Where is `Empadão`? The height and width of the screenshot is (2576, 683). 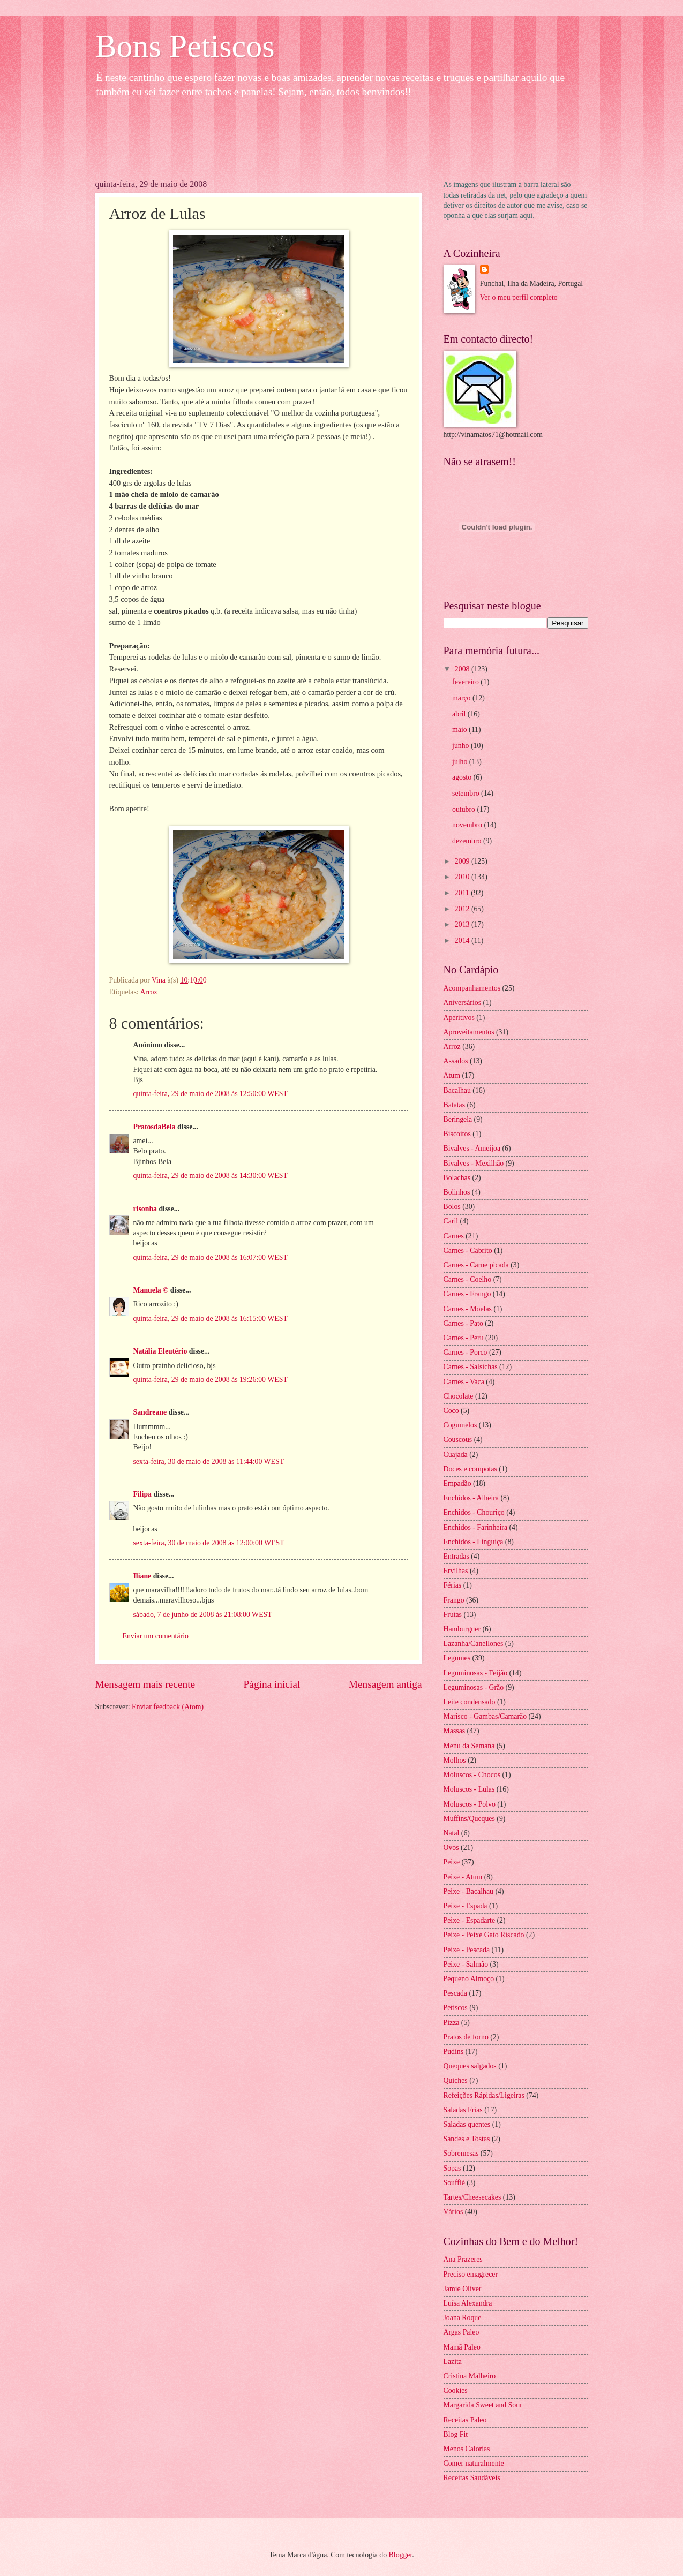
Empadão is located at coordinates (457, 1483).